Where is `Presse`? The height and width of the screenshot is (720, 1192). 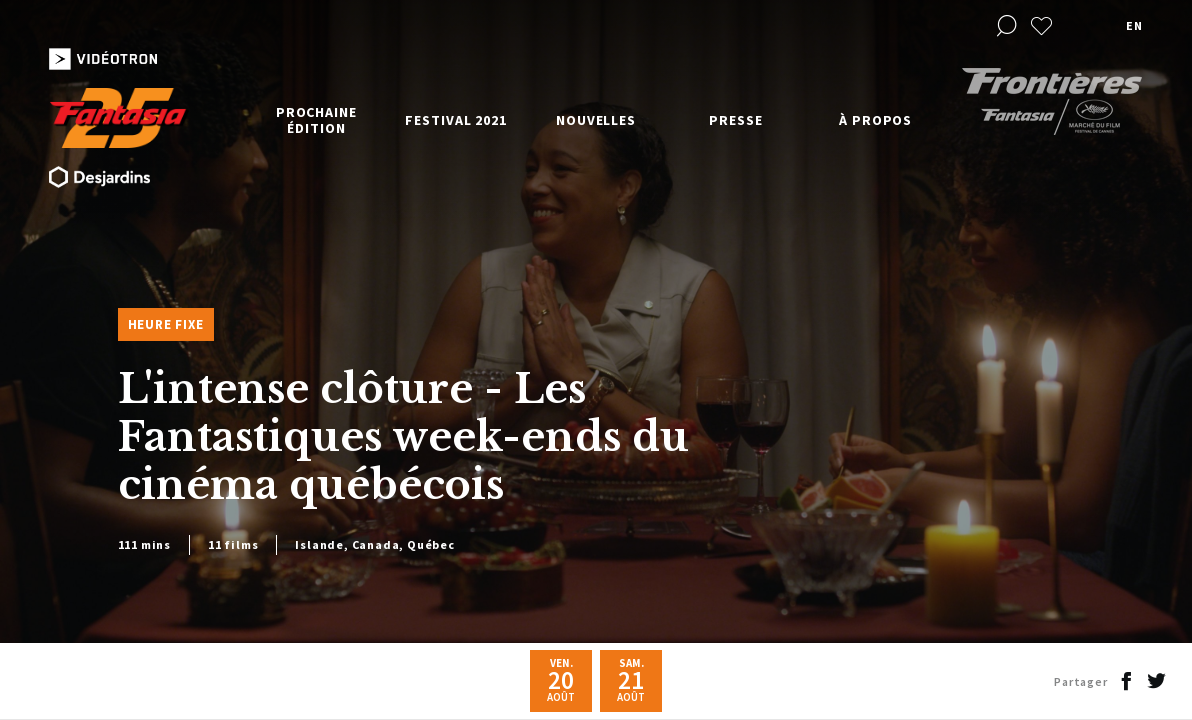 Presse is located at coordinates (735, 120).